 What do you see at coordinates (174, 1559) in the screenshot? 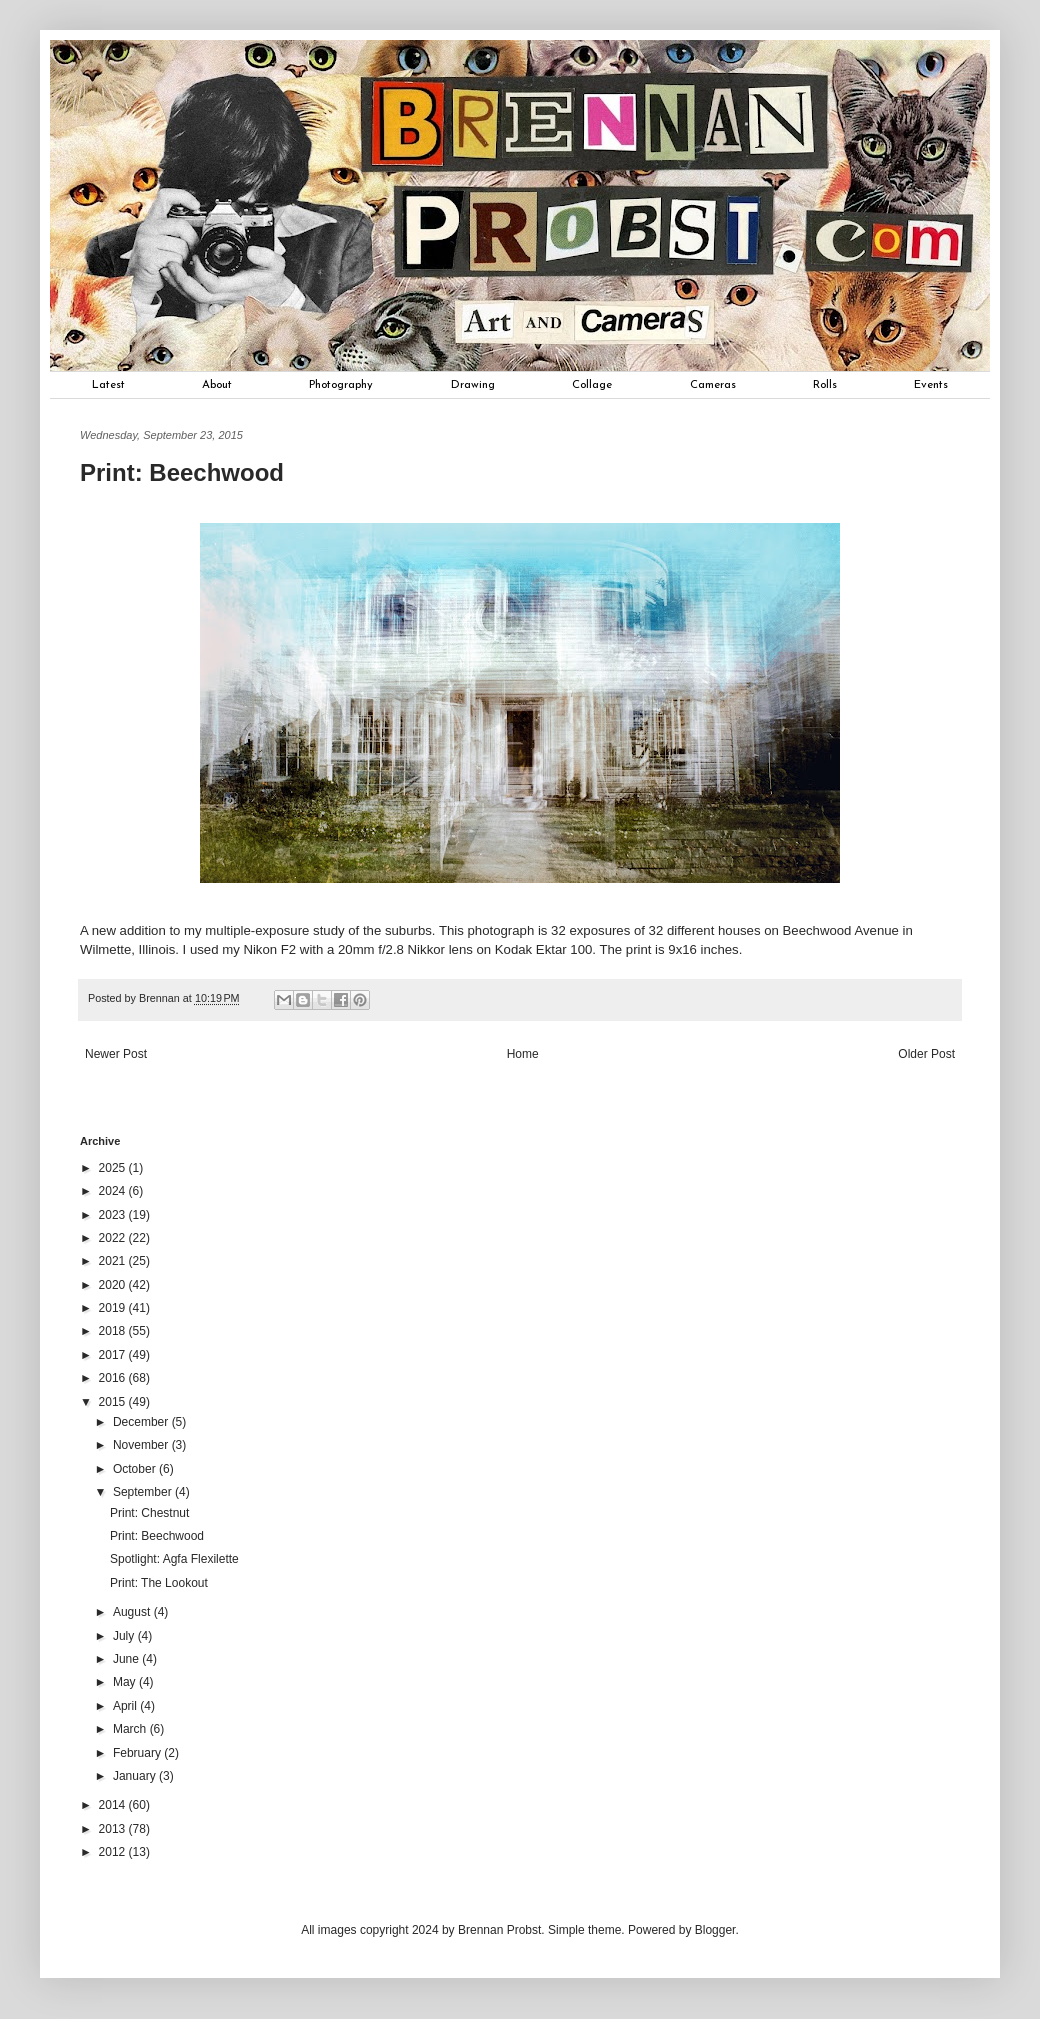
I see `Spotlight: Agfa Flexilette` at bounding box center [174, 1559].